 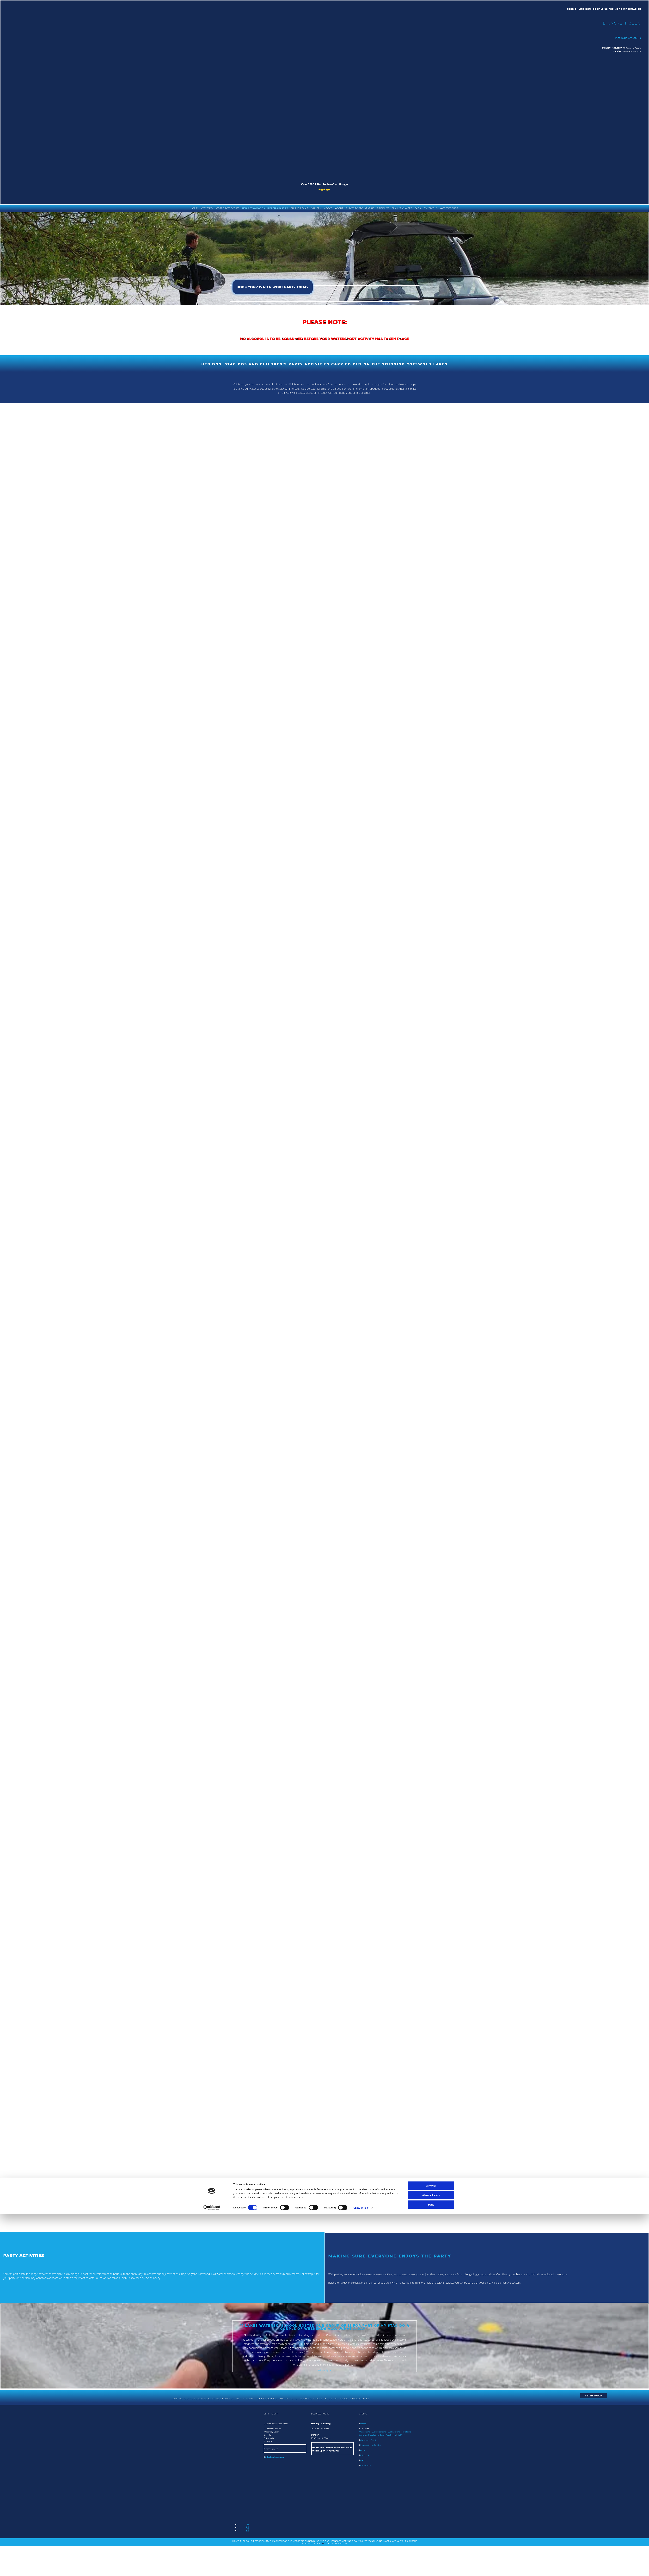 I want to click on Stand Up Paddleboarding, so click(x=371, y=2435).